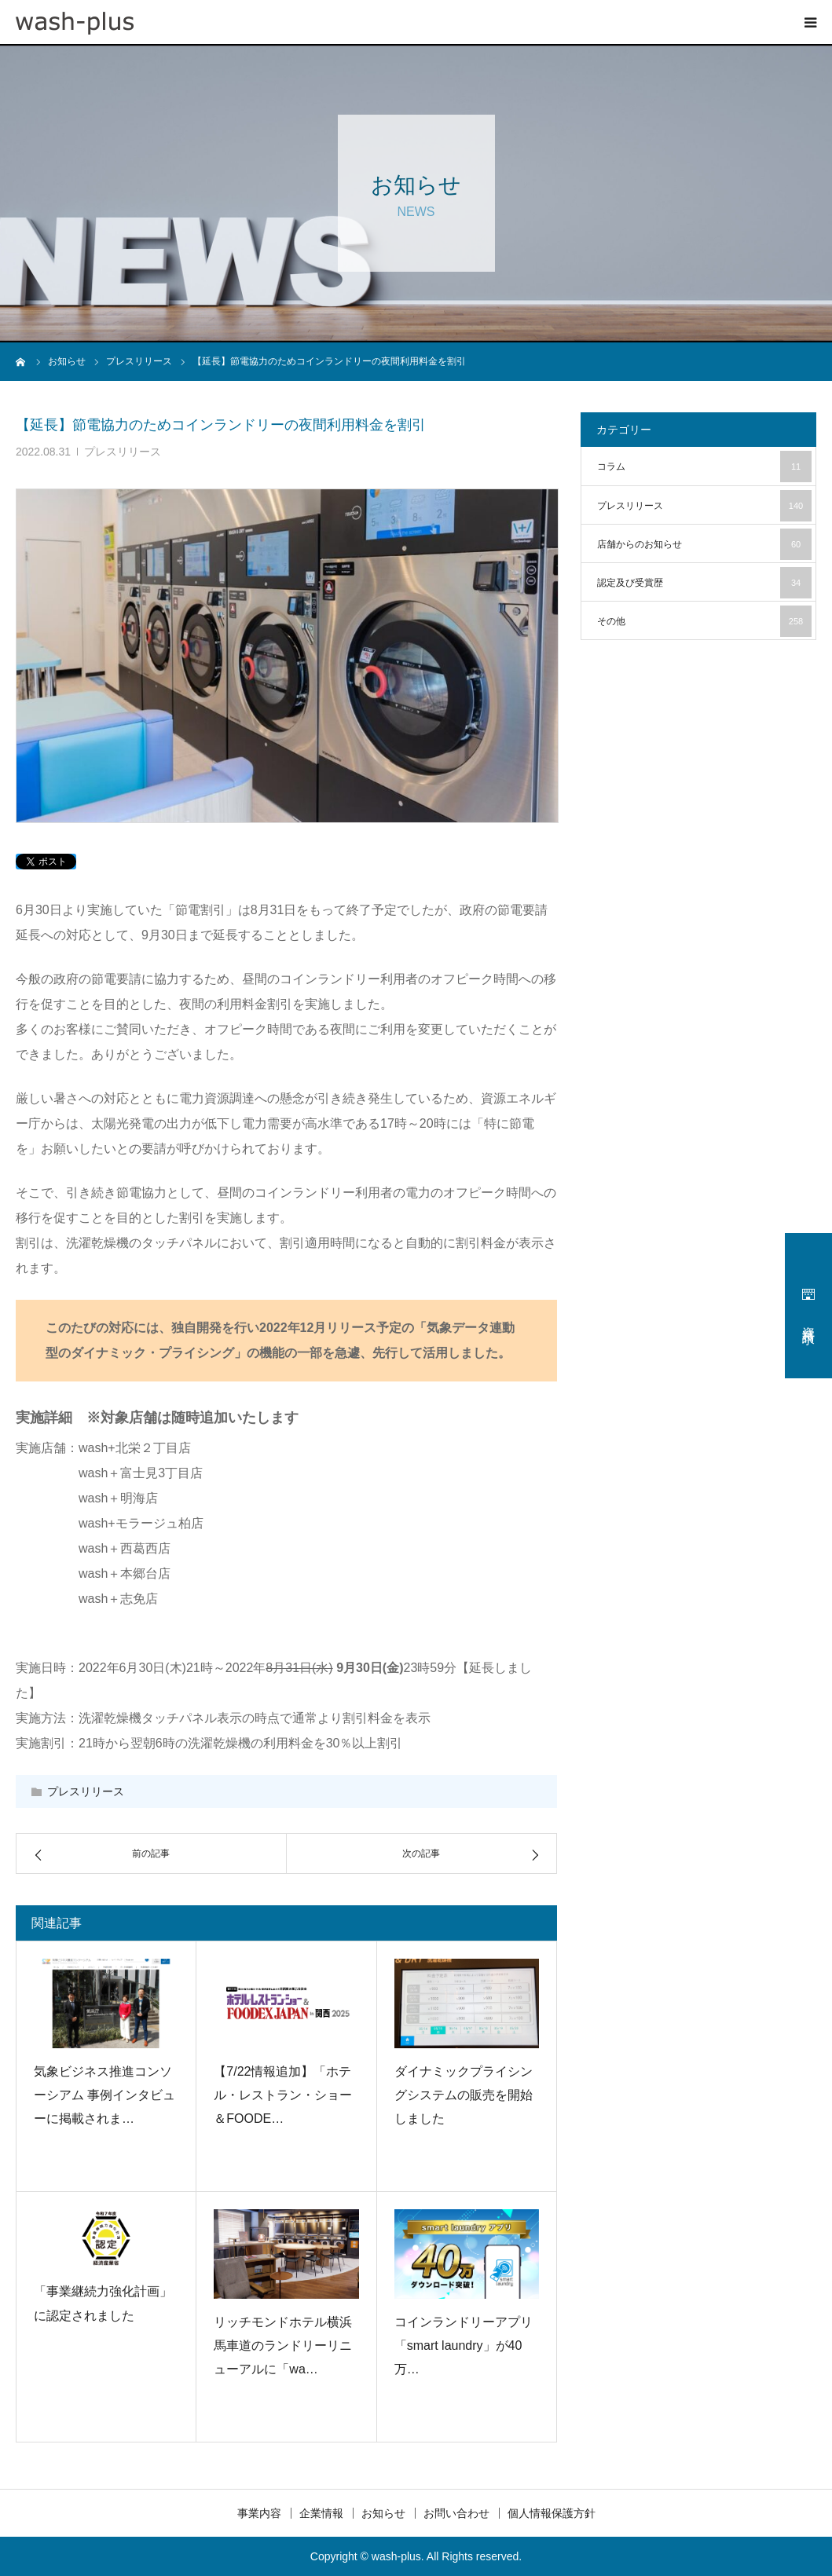 This screenshot has width=832, height=2576. I want to click on その他, so click(704, 621).